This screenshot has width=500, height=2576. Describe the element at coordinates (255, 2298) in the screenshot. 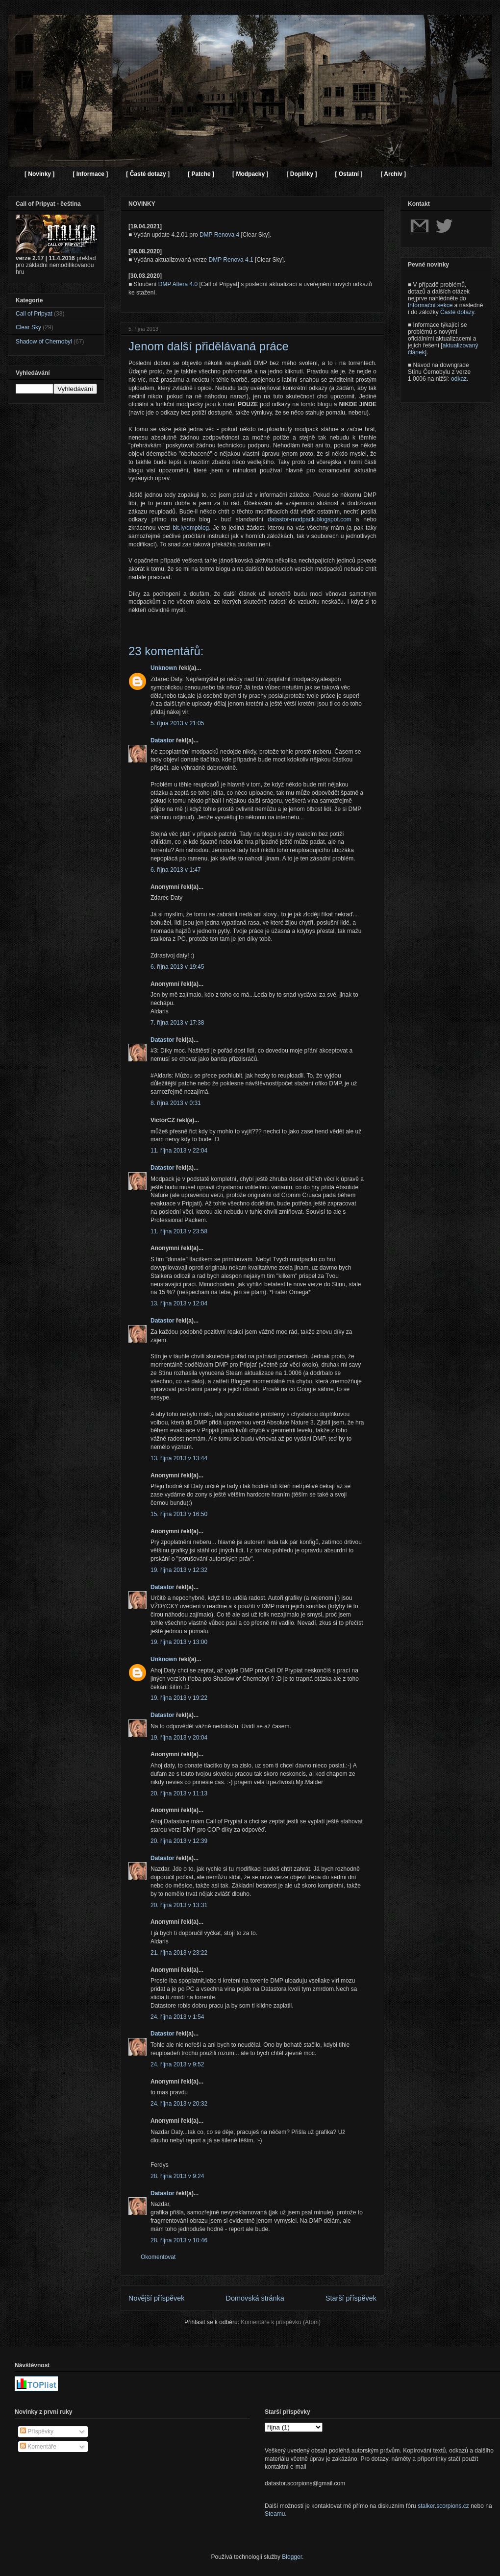

I see `Domovská stránka` at that location.